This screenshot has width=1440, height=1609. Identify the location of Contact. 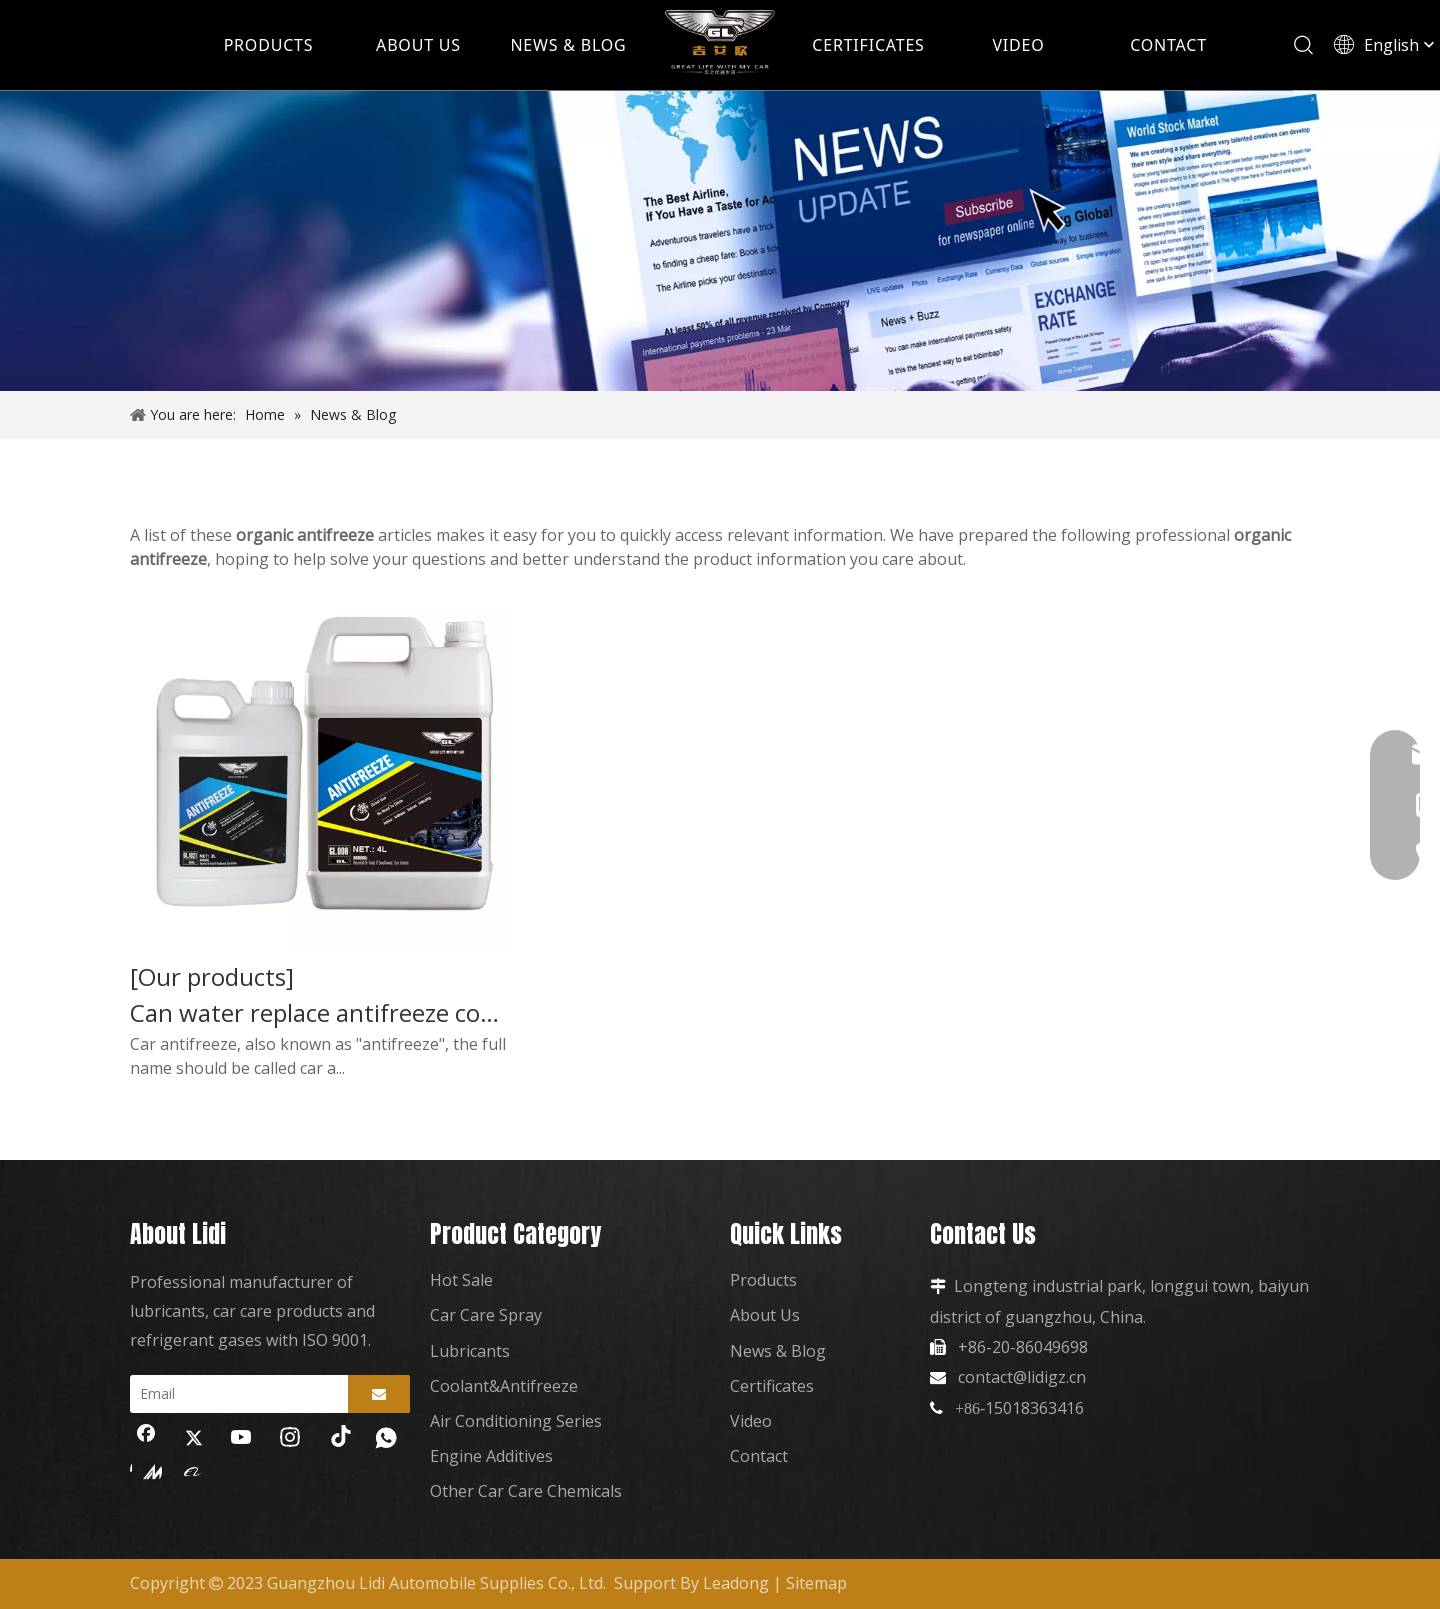
(759, 1456).